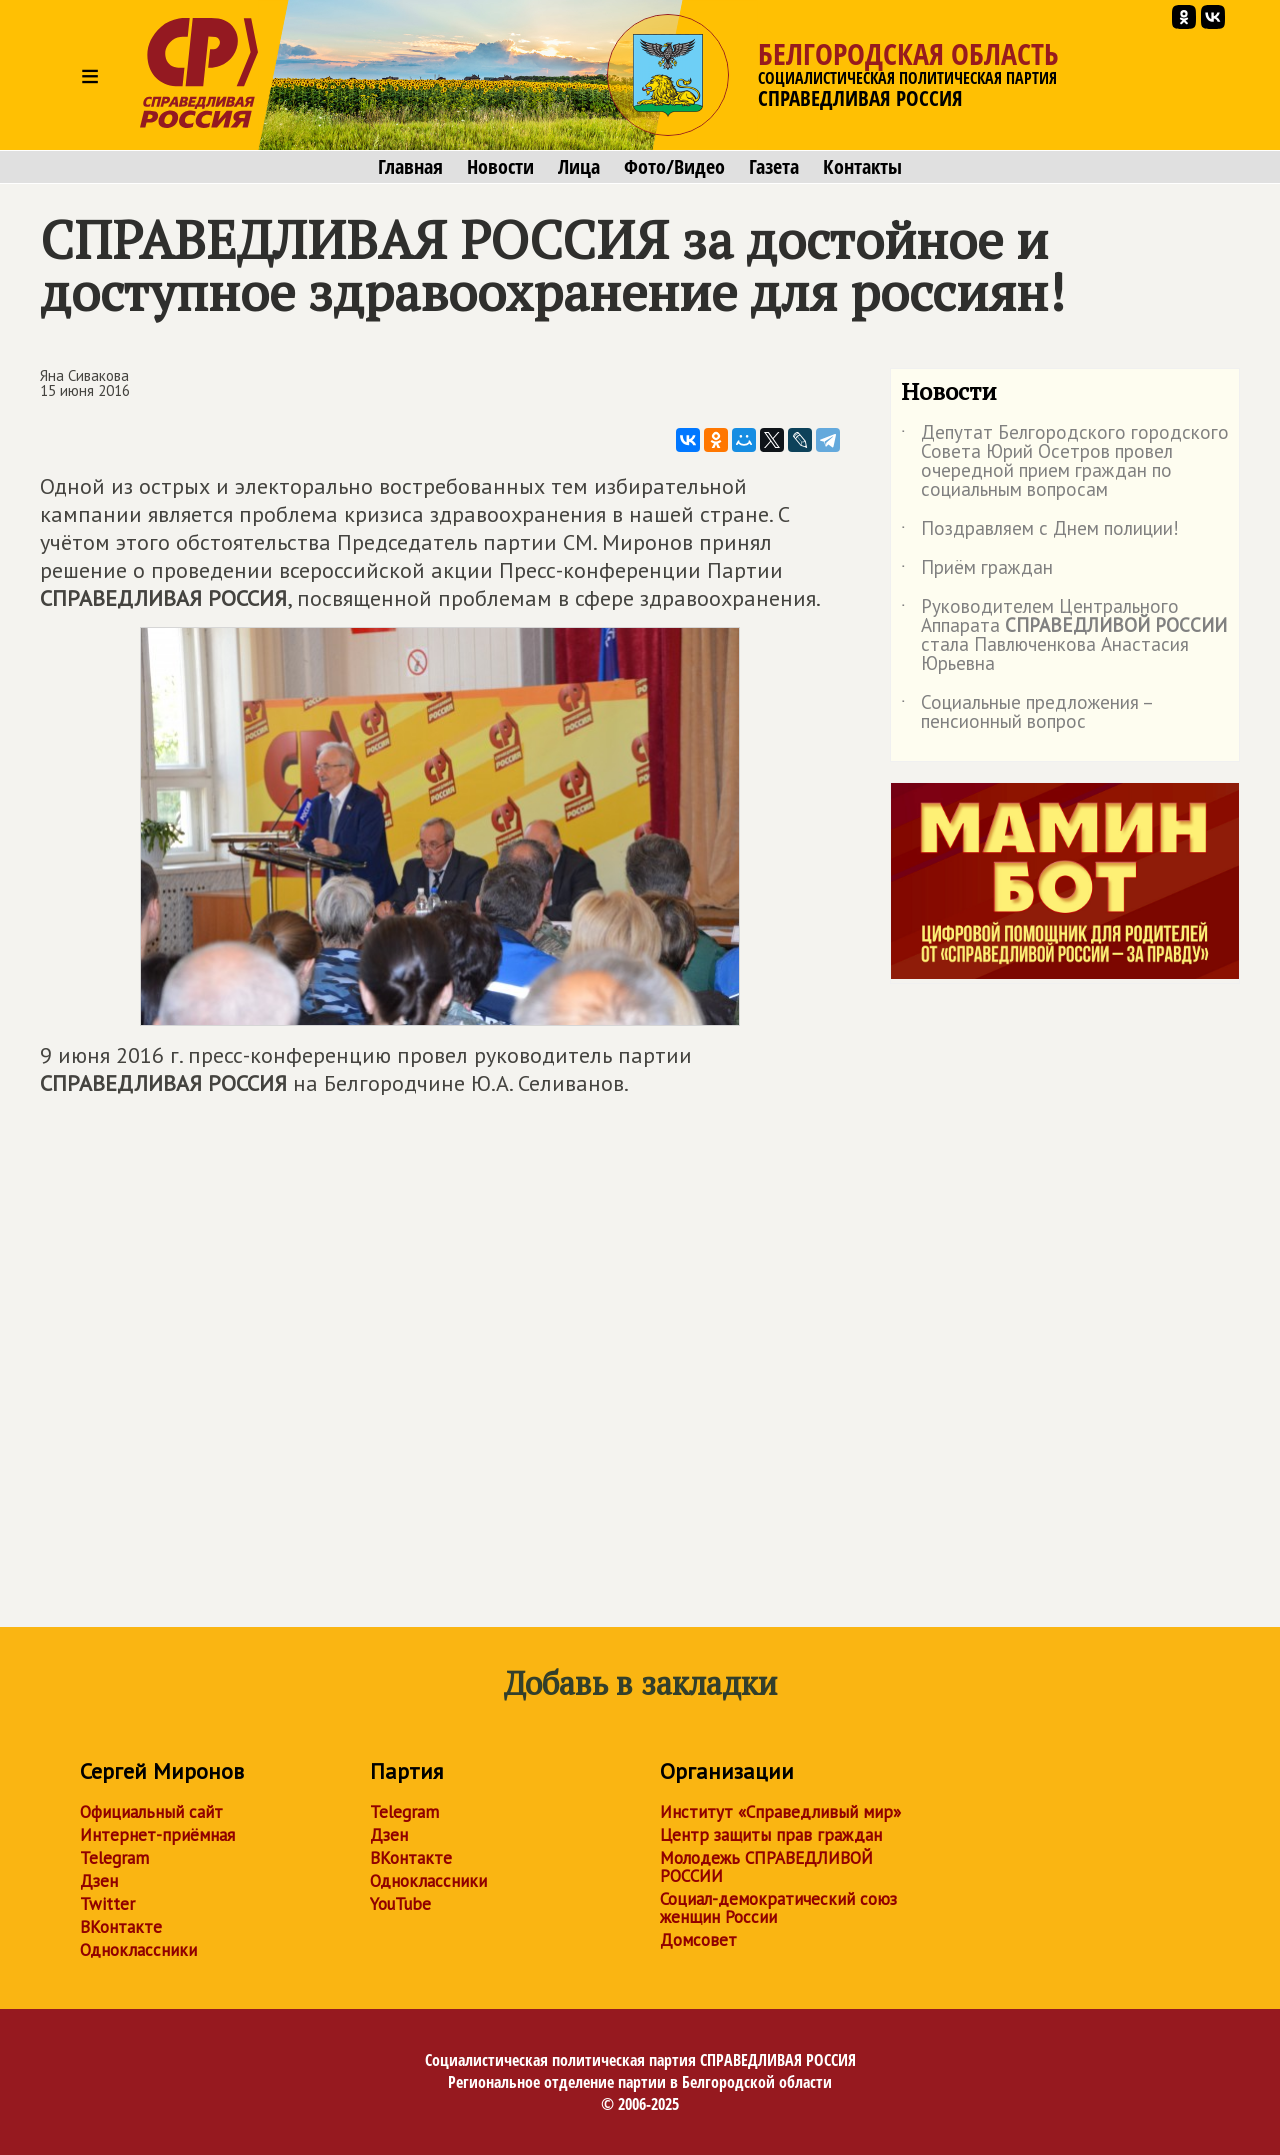 This screenshot has height=2155, width=1280. Describe the element at coordinates (774, 167) in the screenshot. I see `Газета` at that location.